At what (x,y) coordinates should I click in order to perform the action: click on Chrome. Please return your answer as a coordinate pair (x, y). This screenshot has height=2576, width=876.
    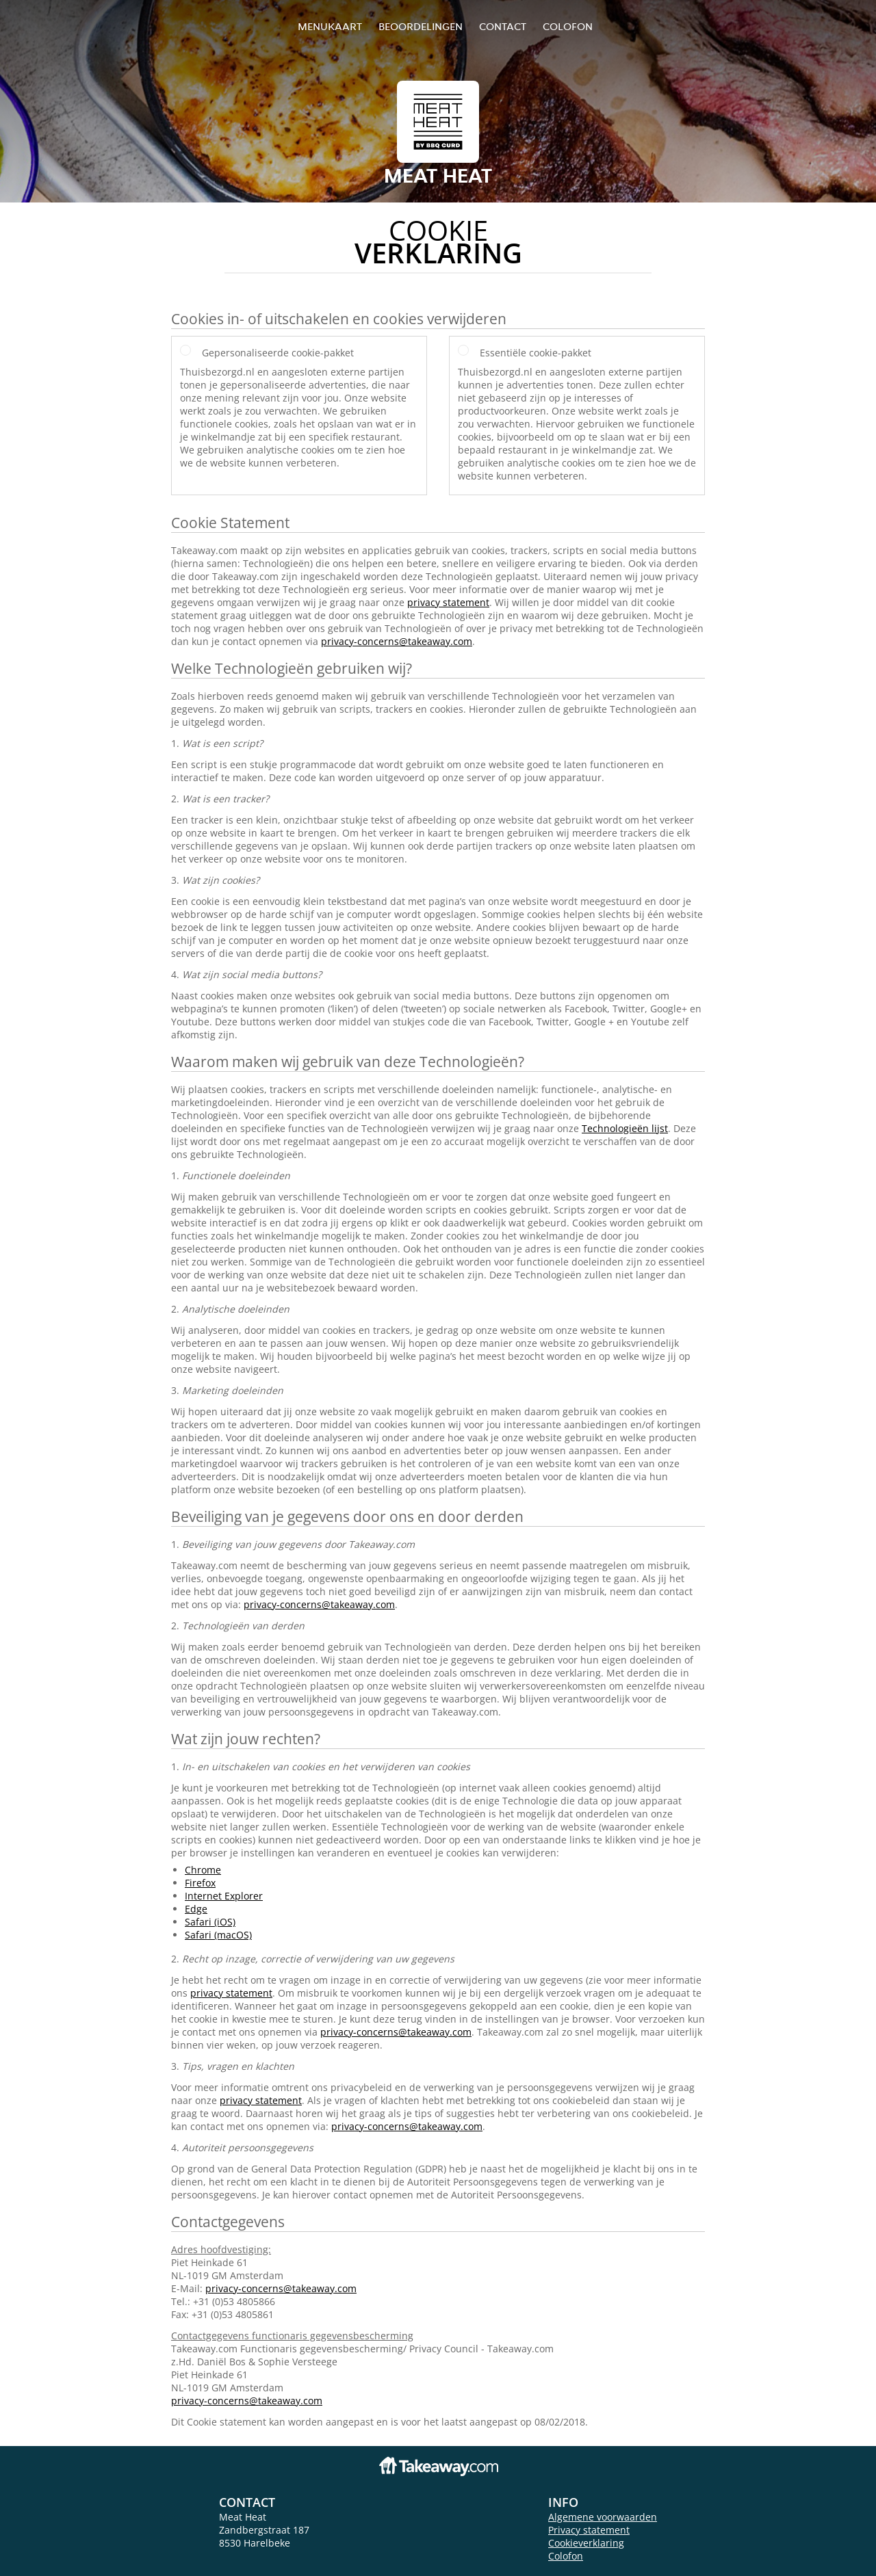
    Looking at the image, I should click on (203, 1869).